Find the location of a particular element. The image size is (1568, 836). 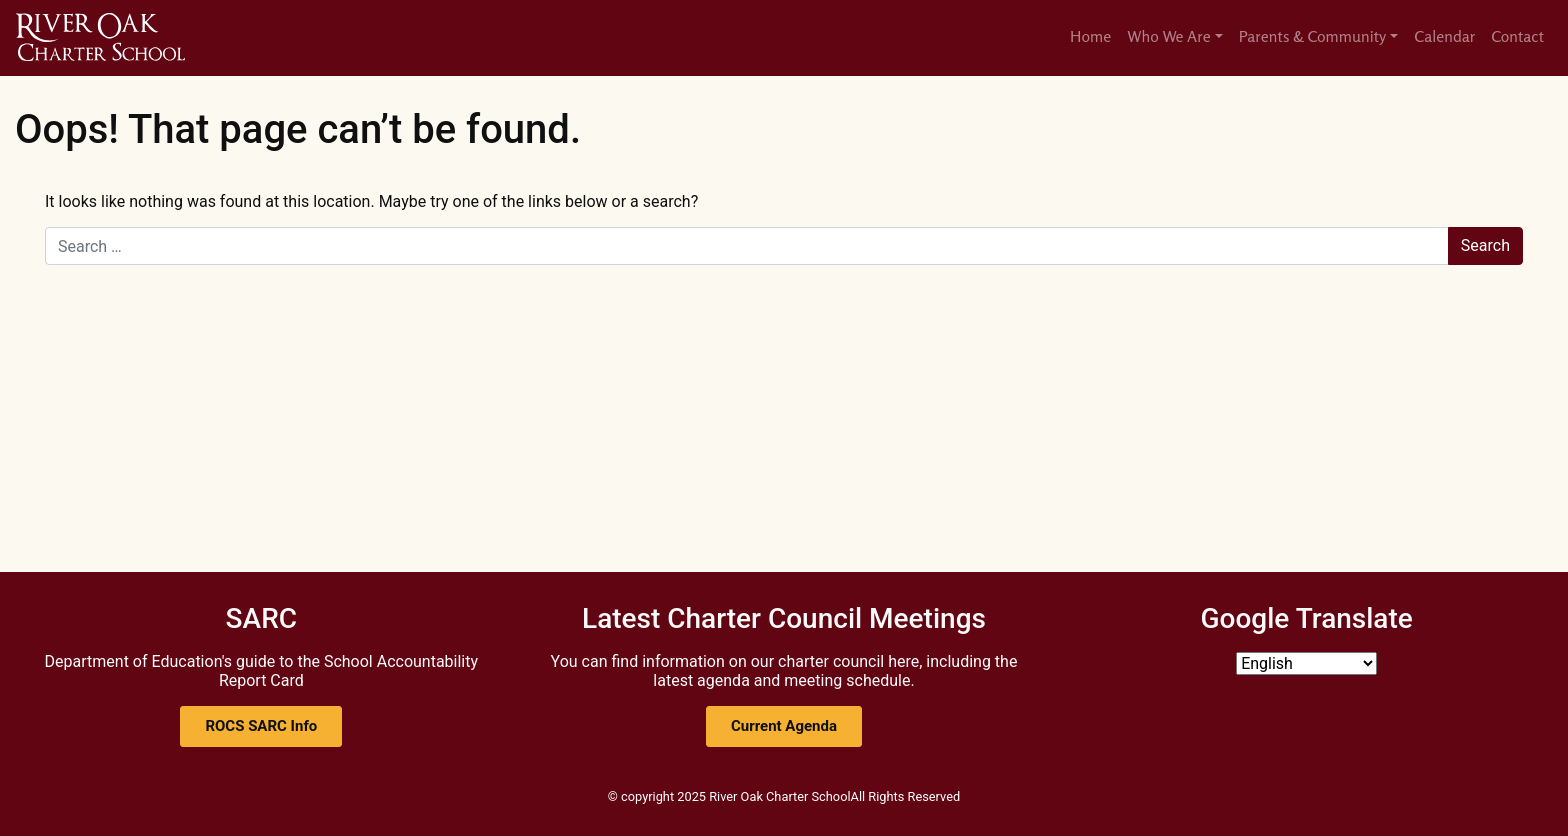

[Select Language] is located at coordinates (1306, 663).